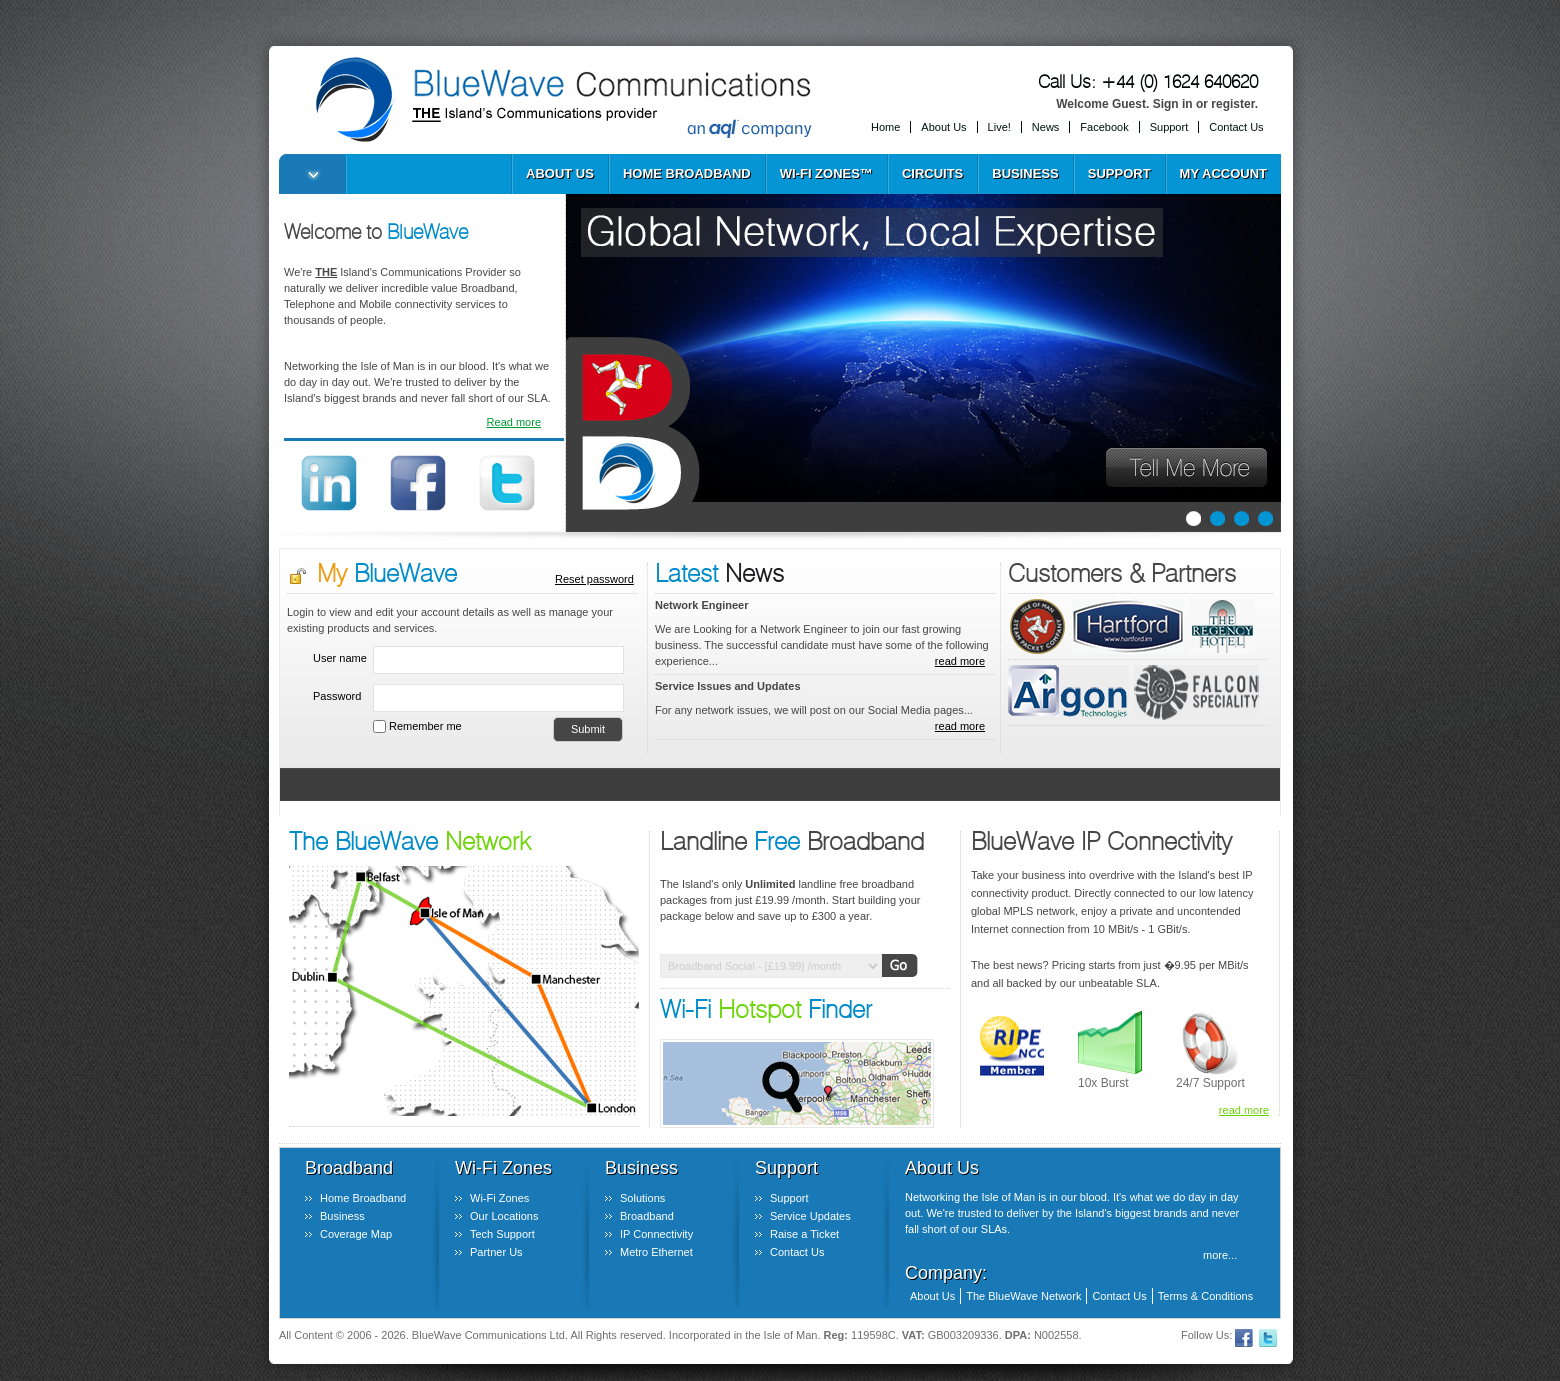 This screenshot has height=1381, width=1560. What do you see at coordinates (356, 1234) in the screenshot?
I see `Coverage Map` at bounding box center [356, 1234].